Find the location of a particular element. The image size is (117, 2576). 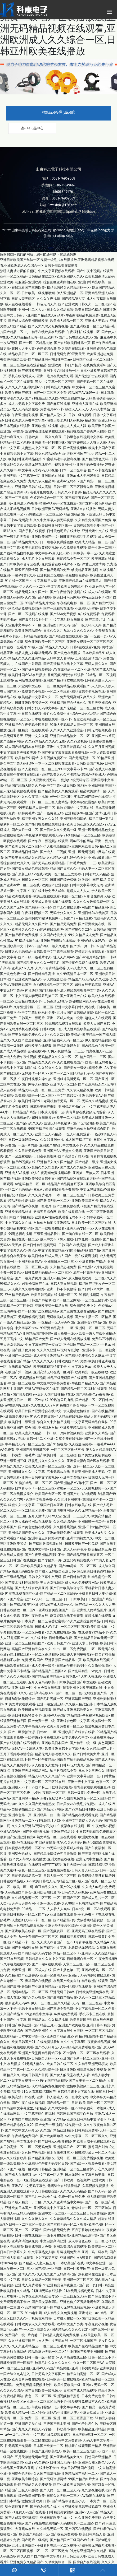

国产永久xx视频 is located at coordinates (33, 1997).